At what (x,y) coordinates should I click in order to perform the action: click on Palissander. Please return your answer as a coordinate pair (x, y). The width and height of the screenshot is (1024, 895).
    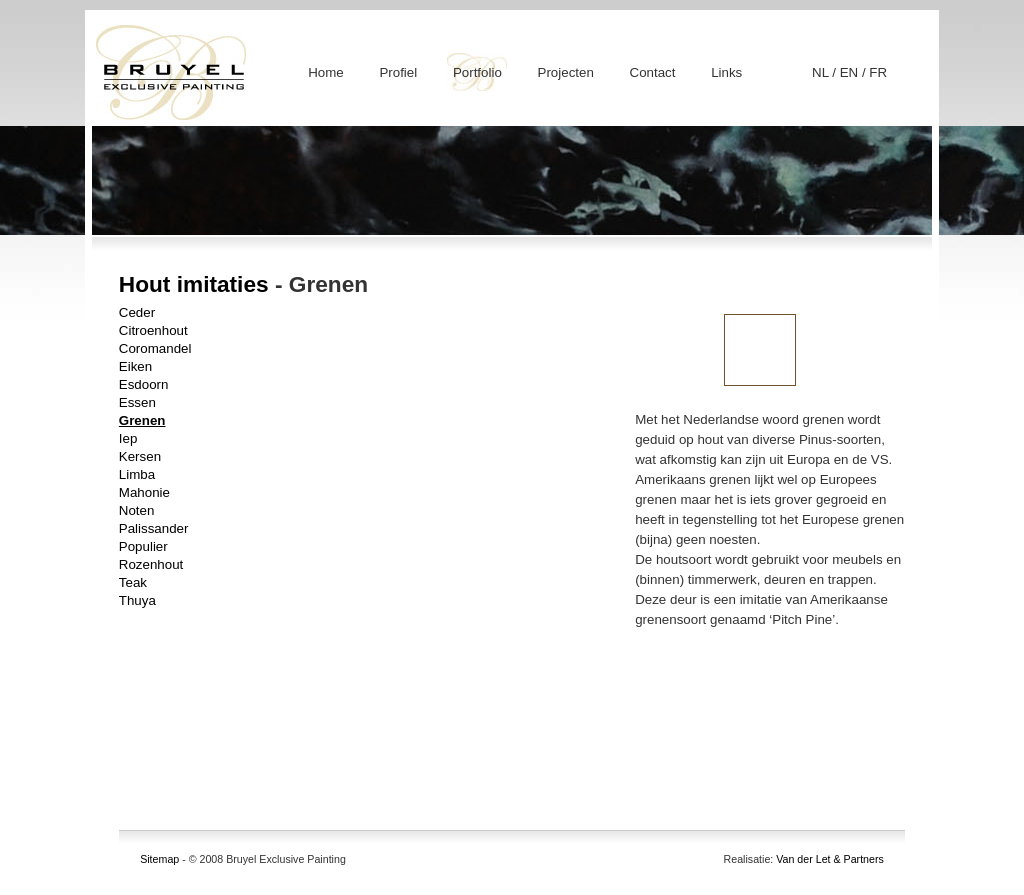
    Looking at the image, I should click on (154, 528).